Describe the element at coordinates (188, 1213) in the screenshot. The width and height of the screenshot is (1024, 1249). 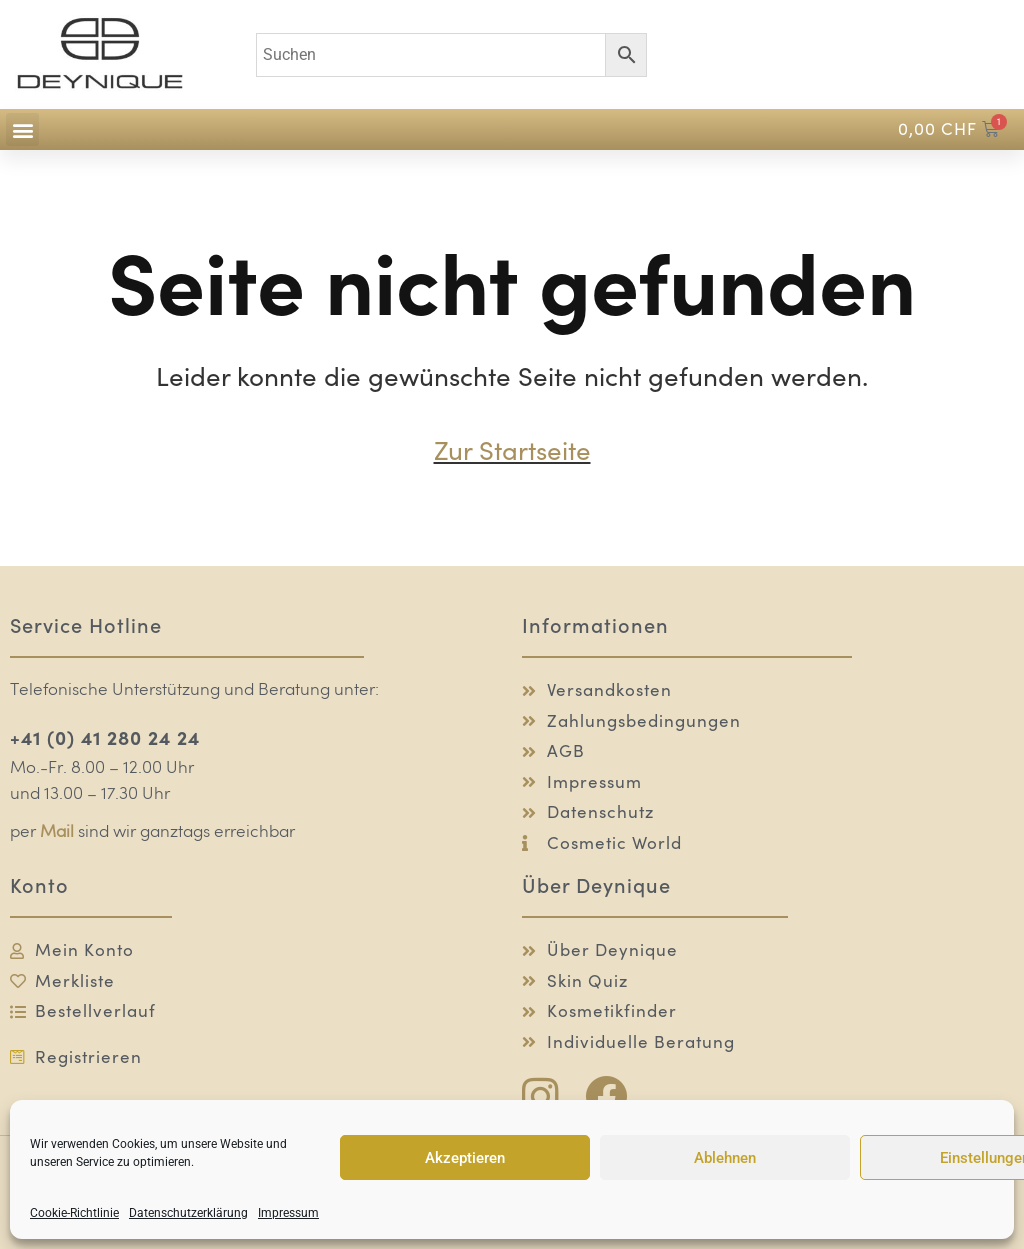
I see `Datenschutzerklärung` at that location.